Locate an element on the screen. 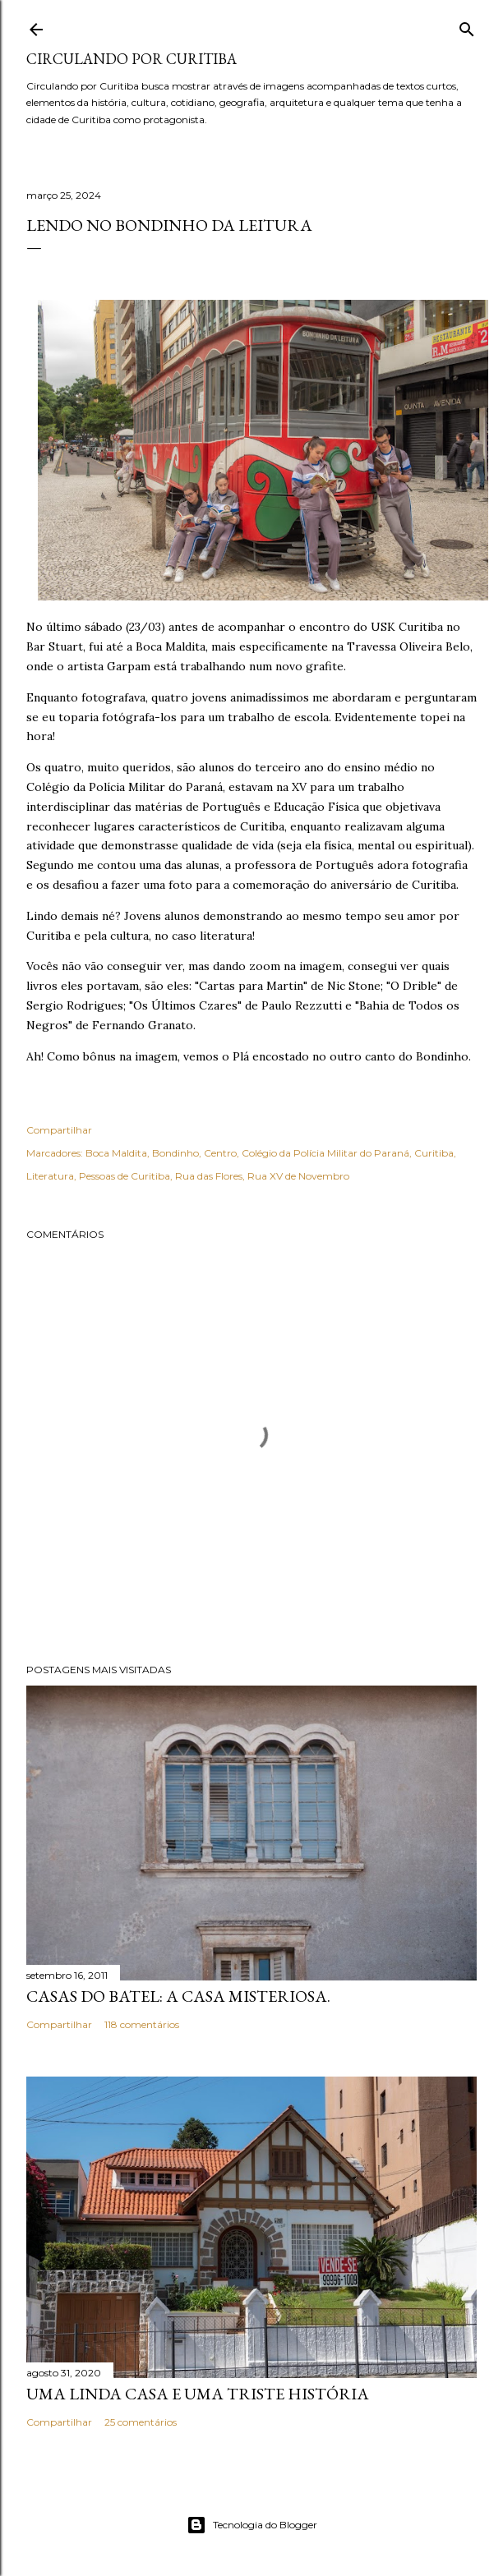 The width and height of the screenshot is (503, 2576). 118 comentários is located at coordinates (141, 2024).